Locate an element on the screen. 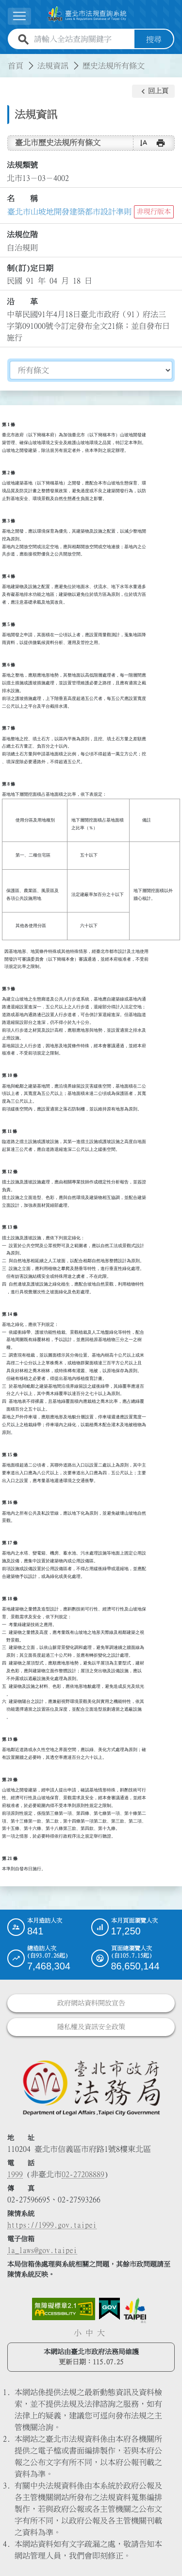 Image resolution: width=182 pixels, height=2576 pixels. la_laws@gov.taipei [臺北市政府法務局電子信箱] is located at coordinates (42, 2250).